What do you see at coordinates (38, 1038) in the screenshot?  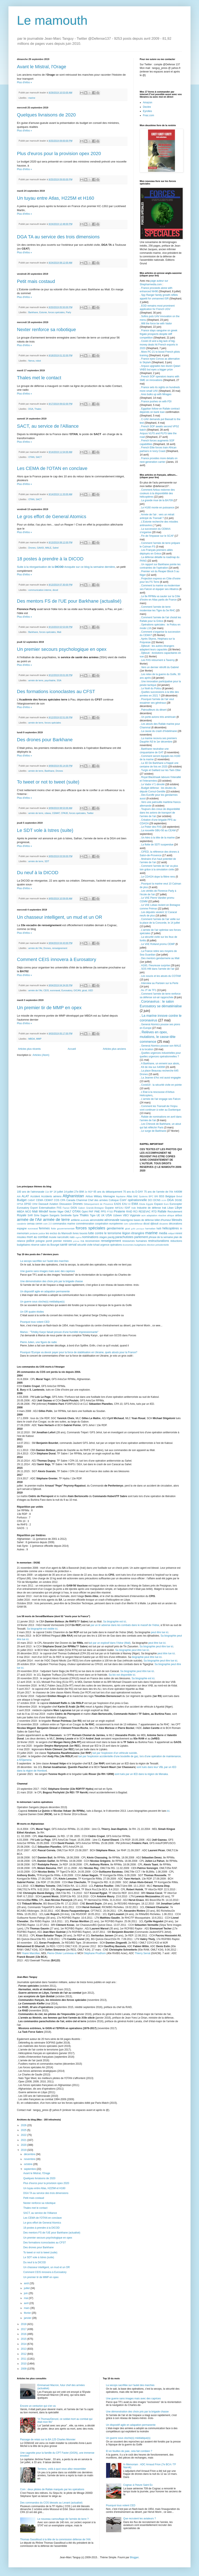 I see `MMP` at bounding box center [38, 1038].